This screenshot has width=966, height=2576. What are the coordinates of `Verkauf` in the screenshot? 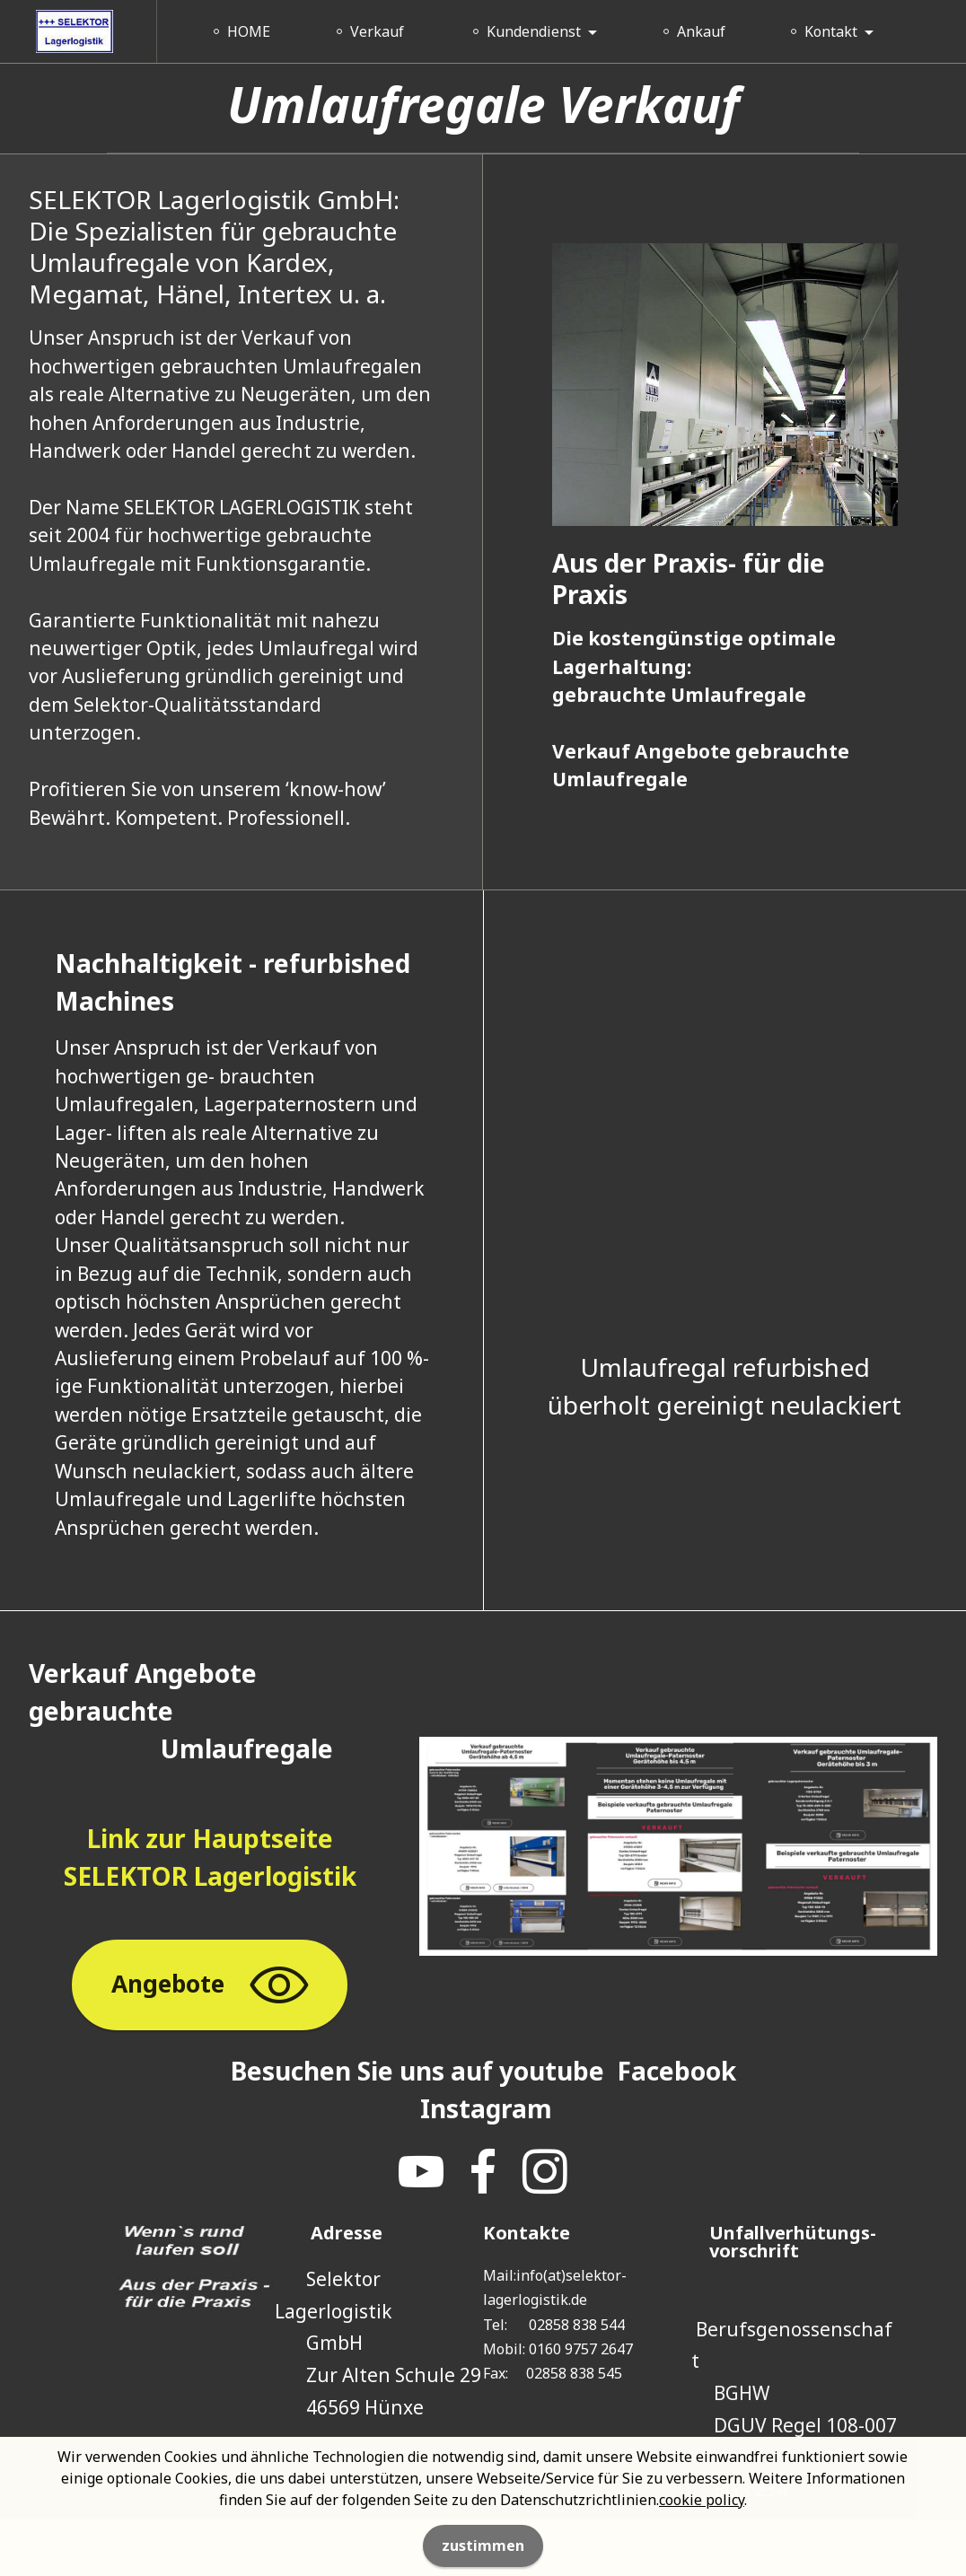 It's located at (379, 31).